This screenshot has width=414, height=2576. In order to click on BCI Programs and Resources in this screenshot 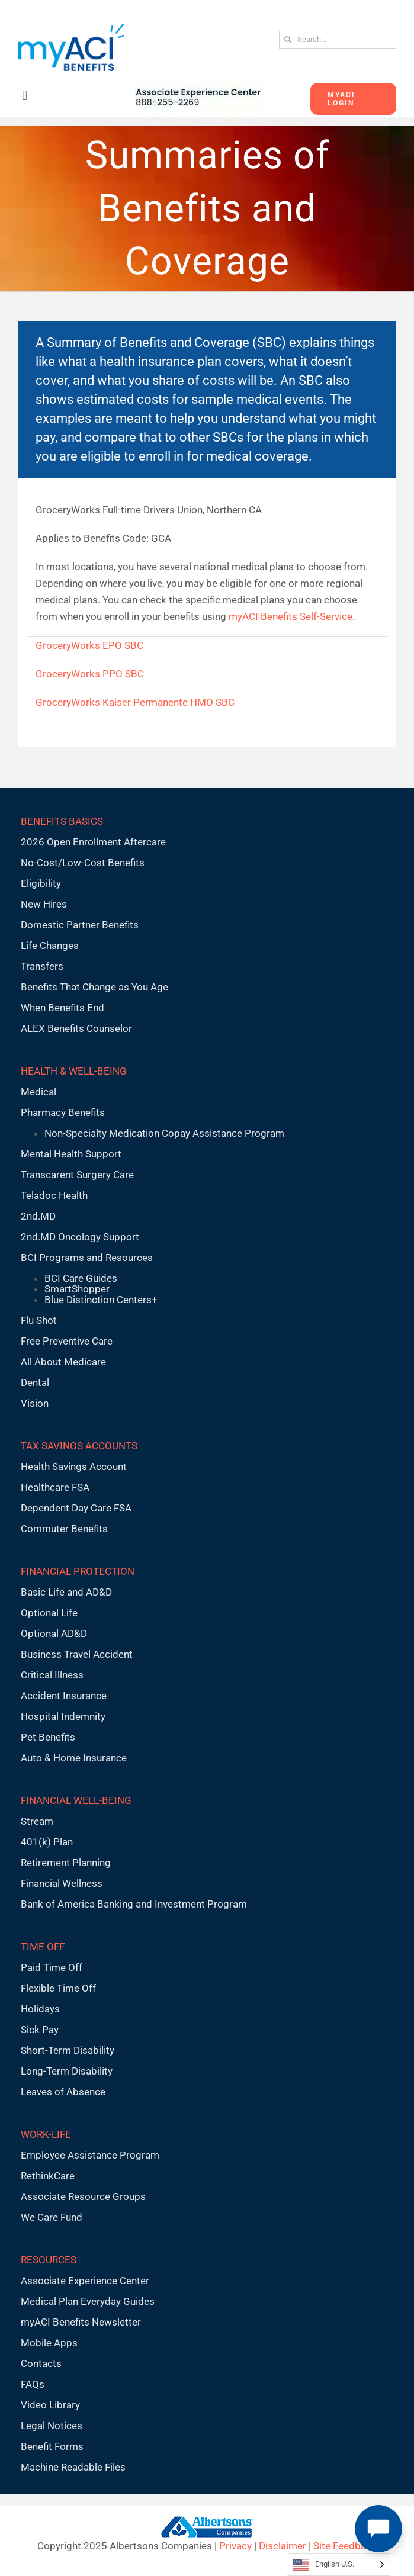, I will do `click(87, 1257)`.